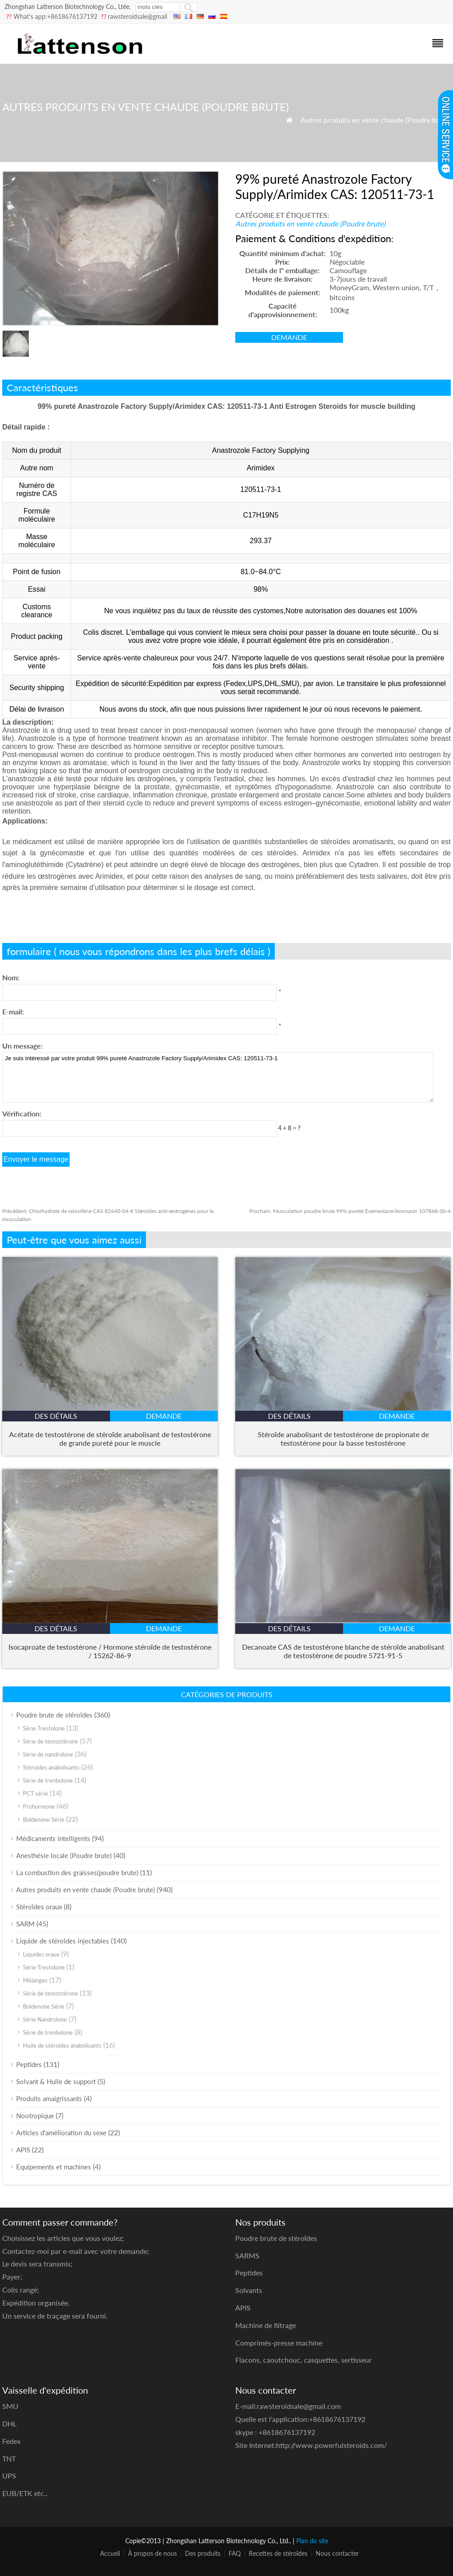 The height and width of the screenshot is (2576, 453). I want to click on Peptides, so click(29, 2064).